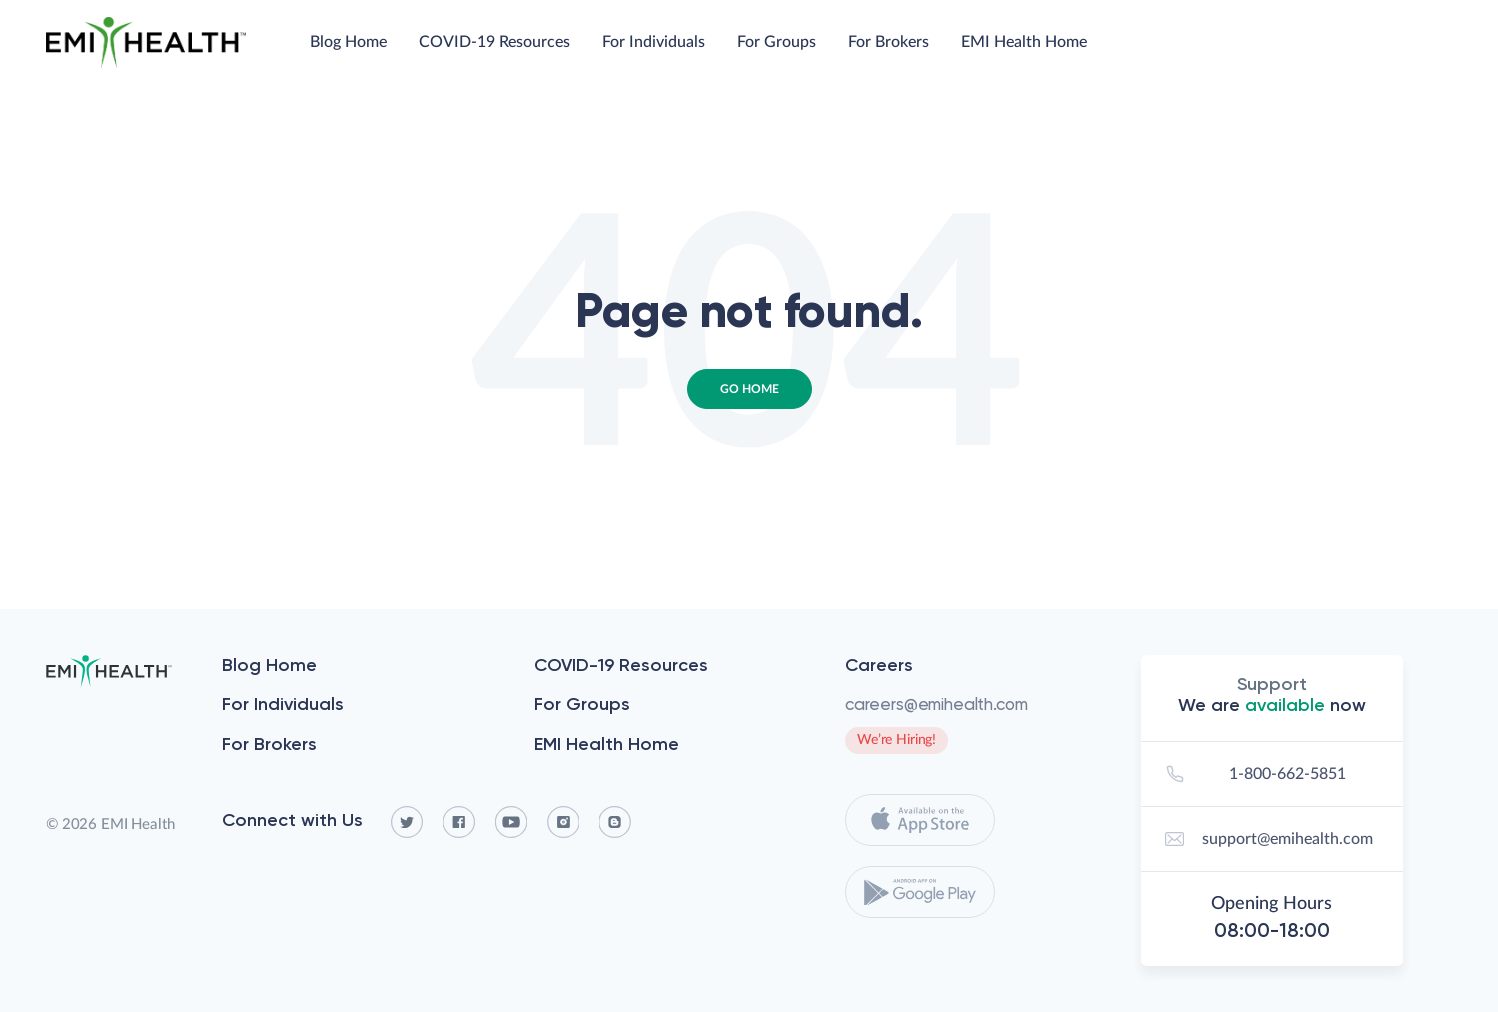  I want to click on For Brokers, so click(888, 42).